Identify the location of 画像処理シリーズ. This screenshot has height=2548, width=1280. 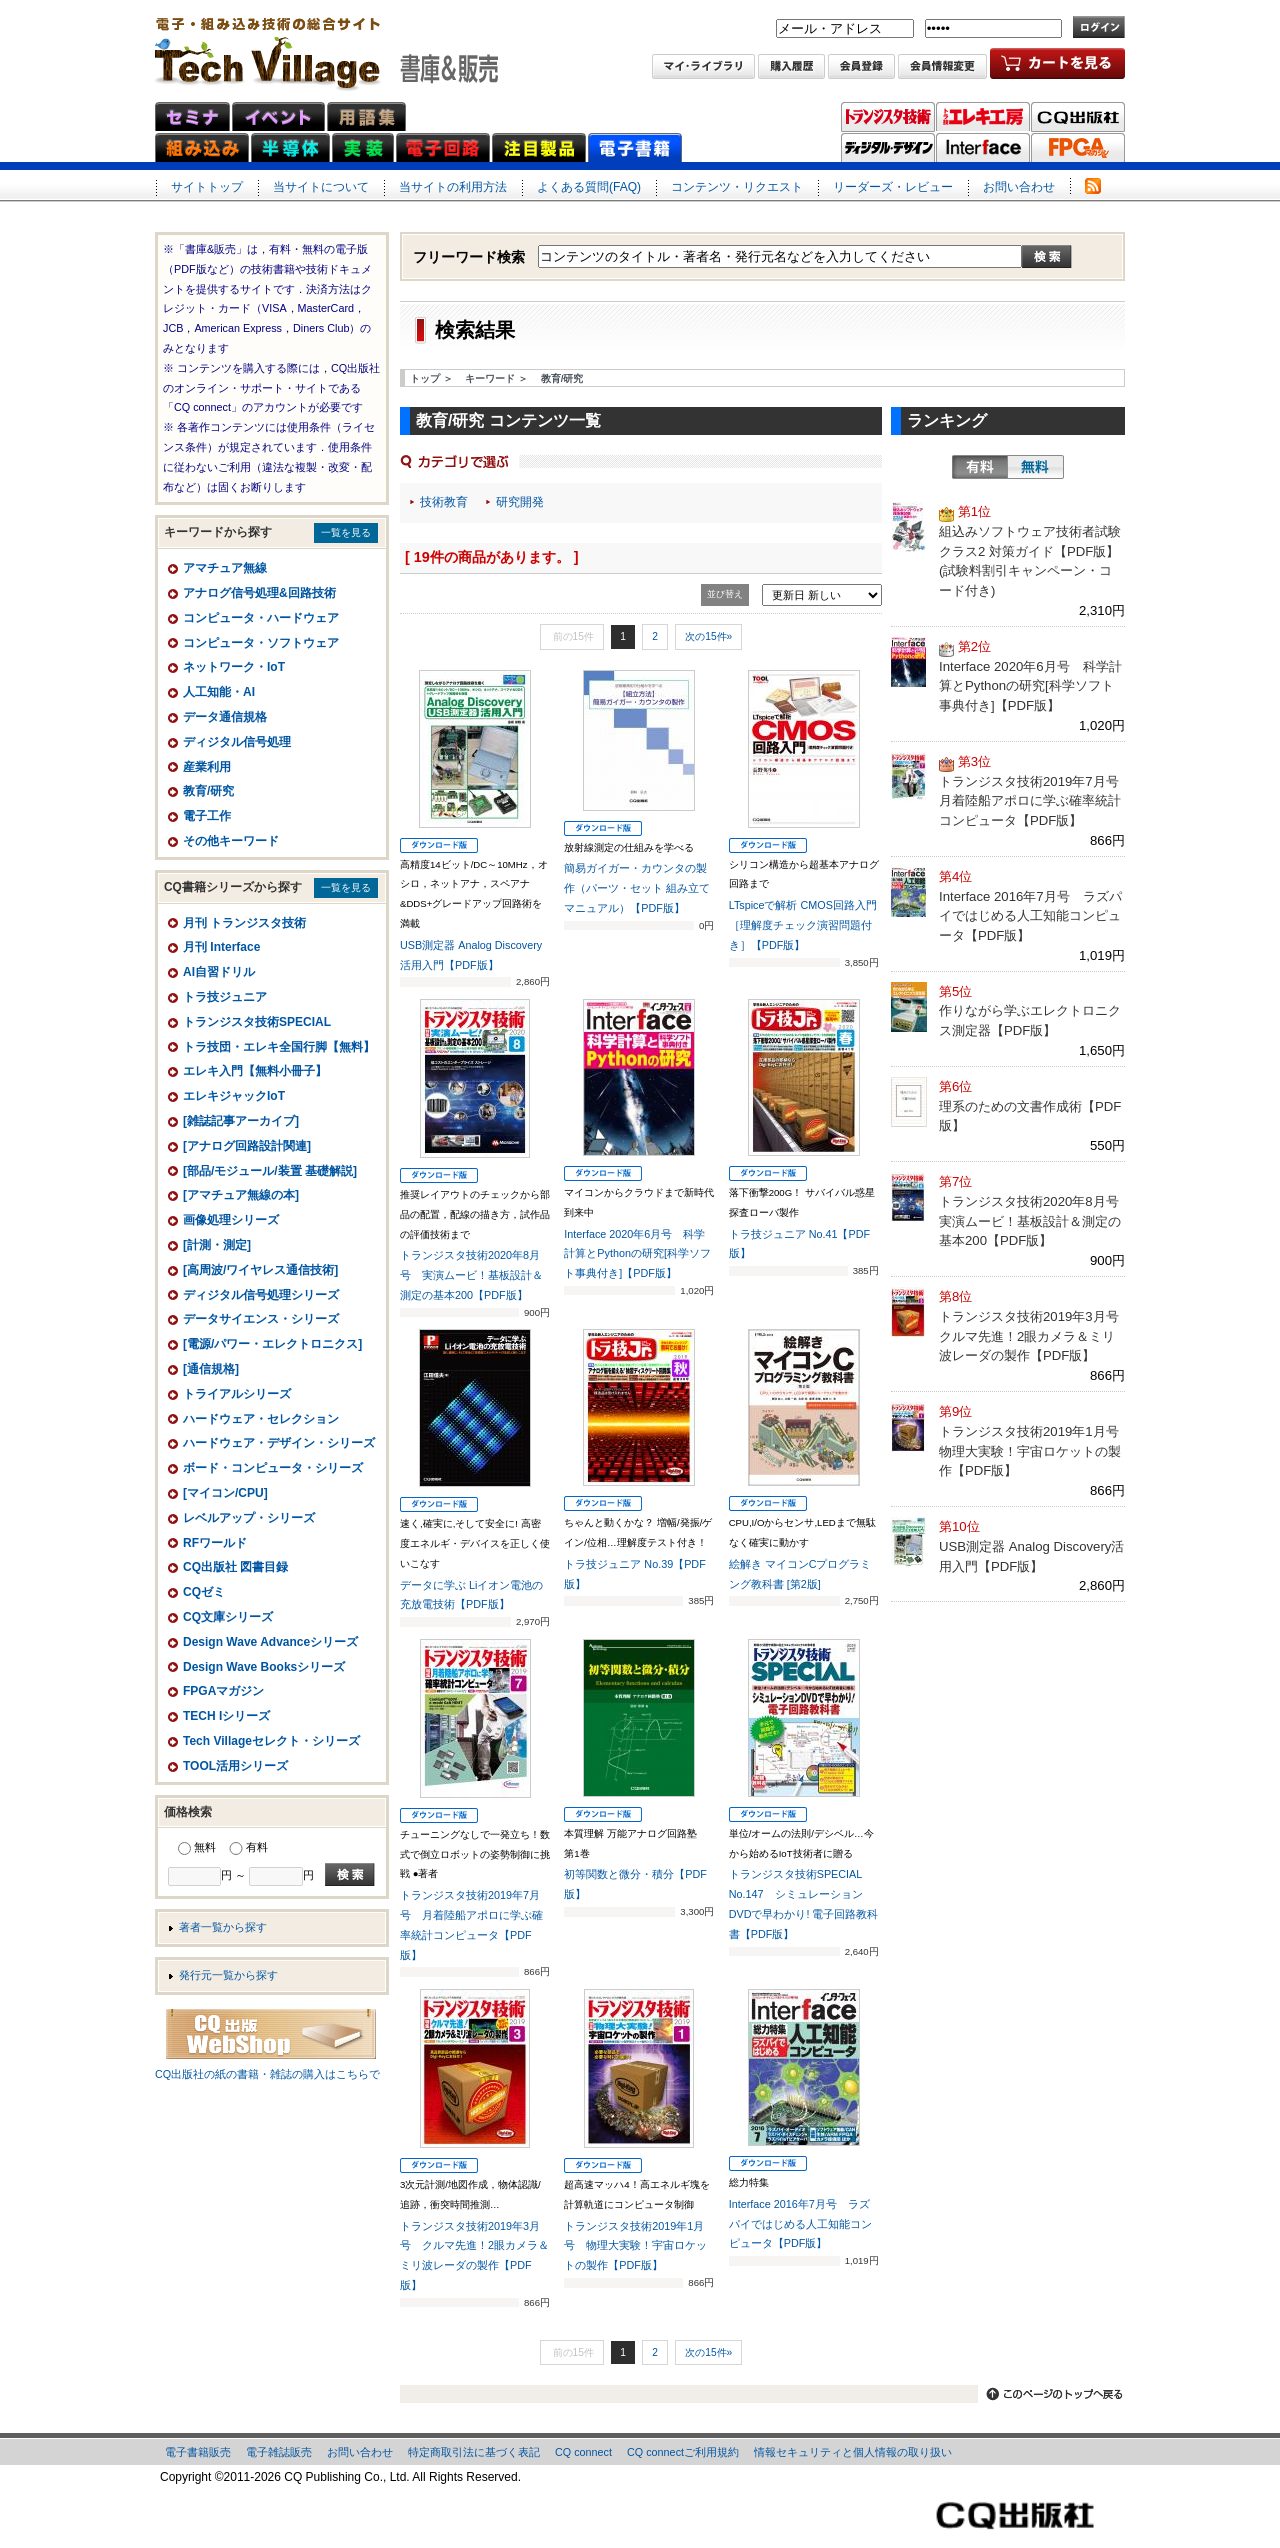
(231, 1220).